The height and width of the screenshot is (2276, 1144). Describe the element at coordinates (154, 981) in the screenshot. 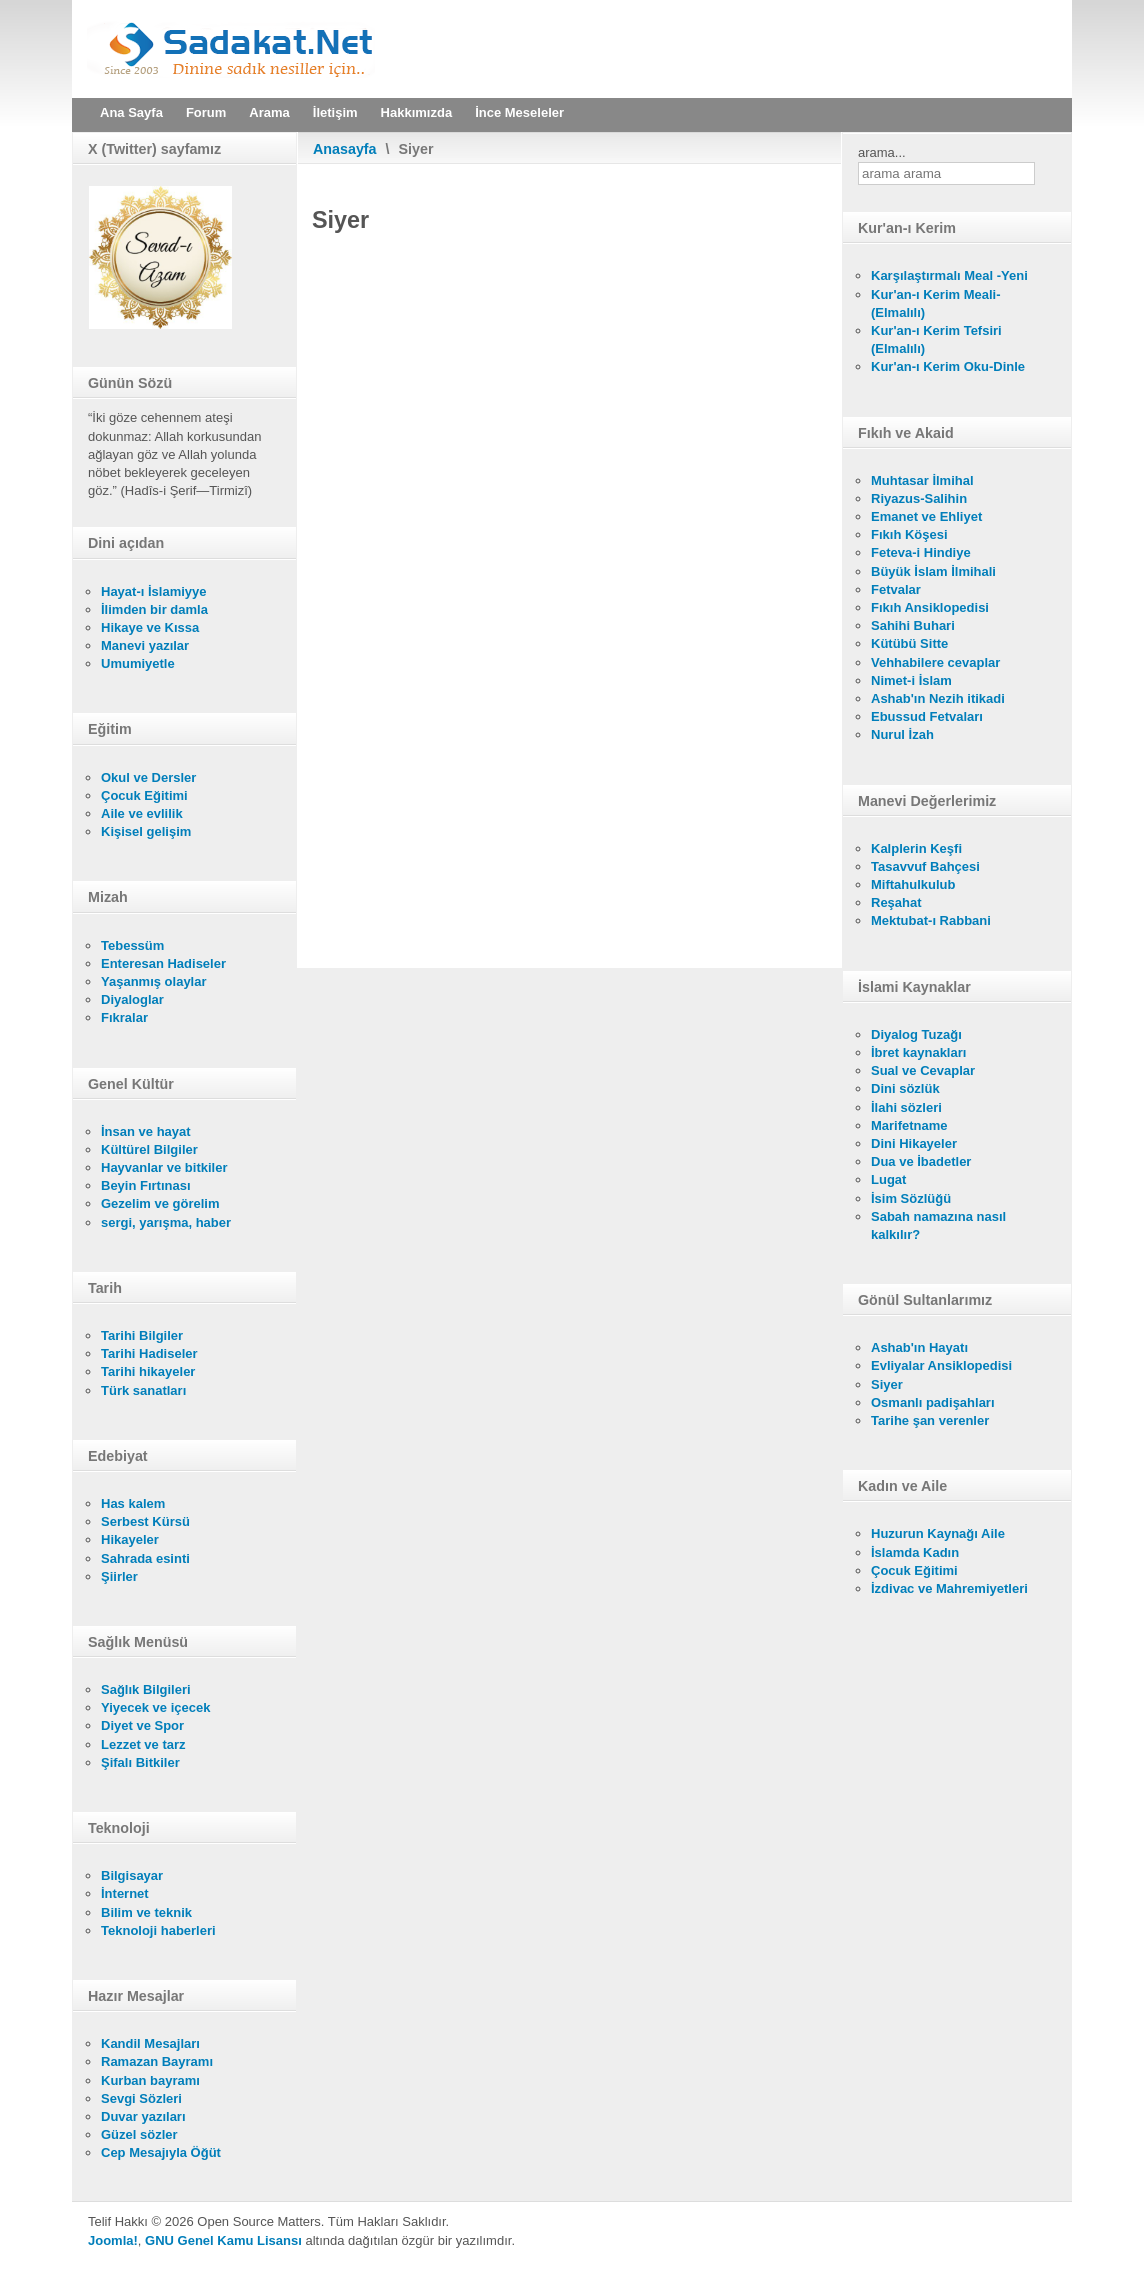

I see `Yaşanmış olaylar` at that location.